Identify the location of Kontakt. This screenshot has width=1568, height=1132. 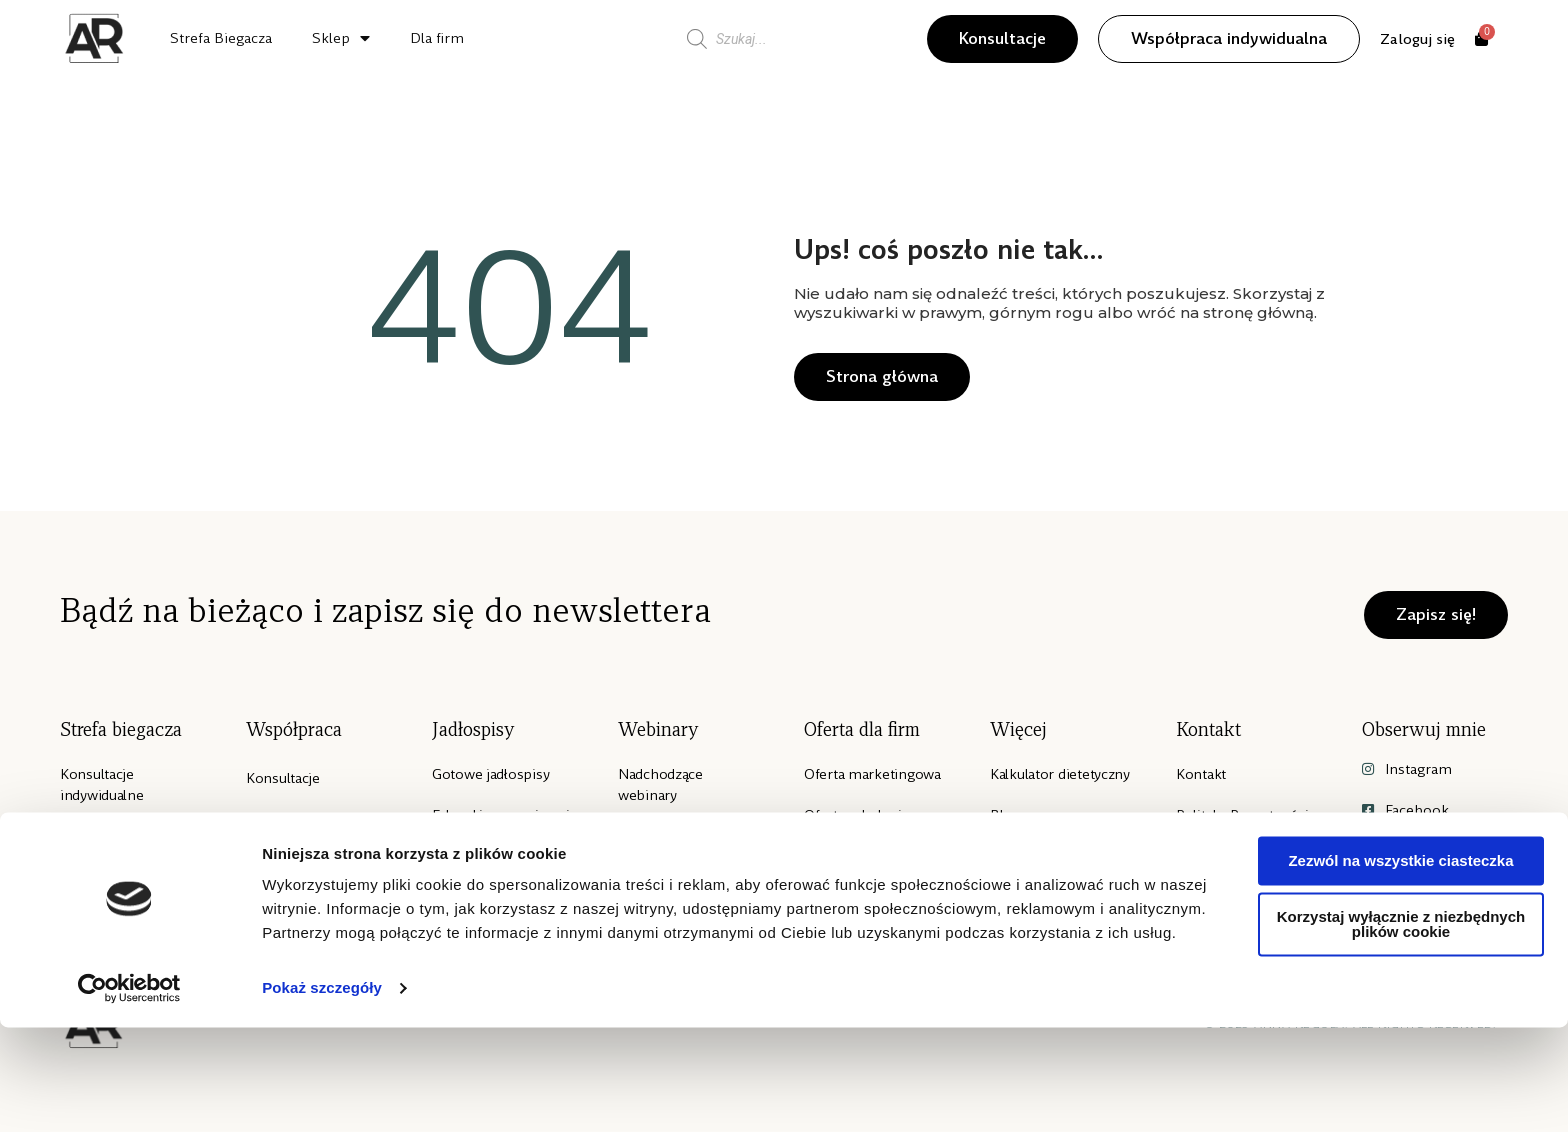
(1201, 774).